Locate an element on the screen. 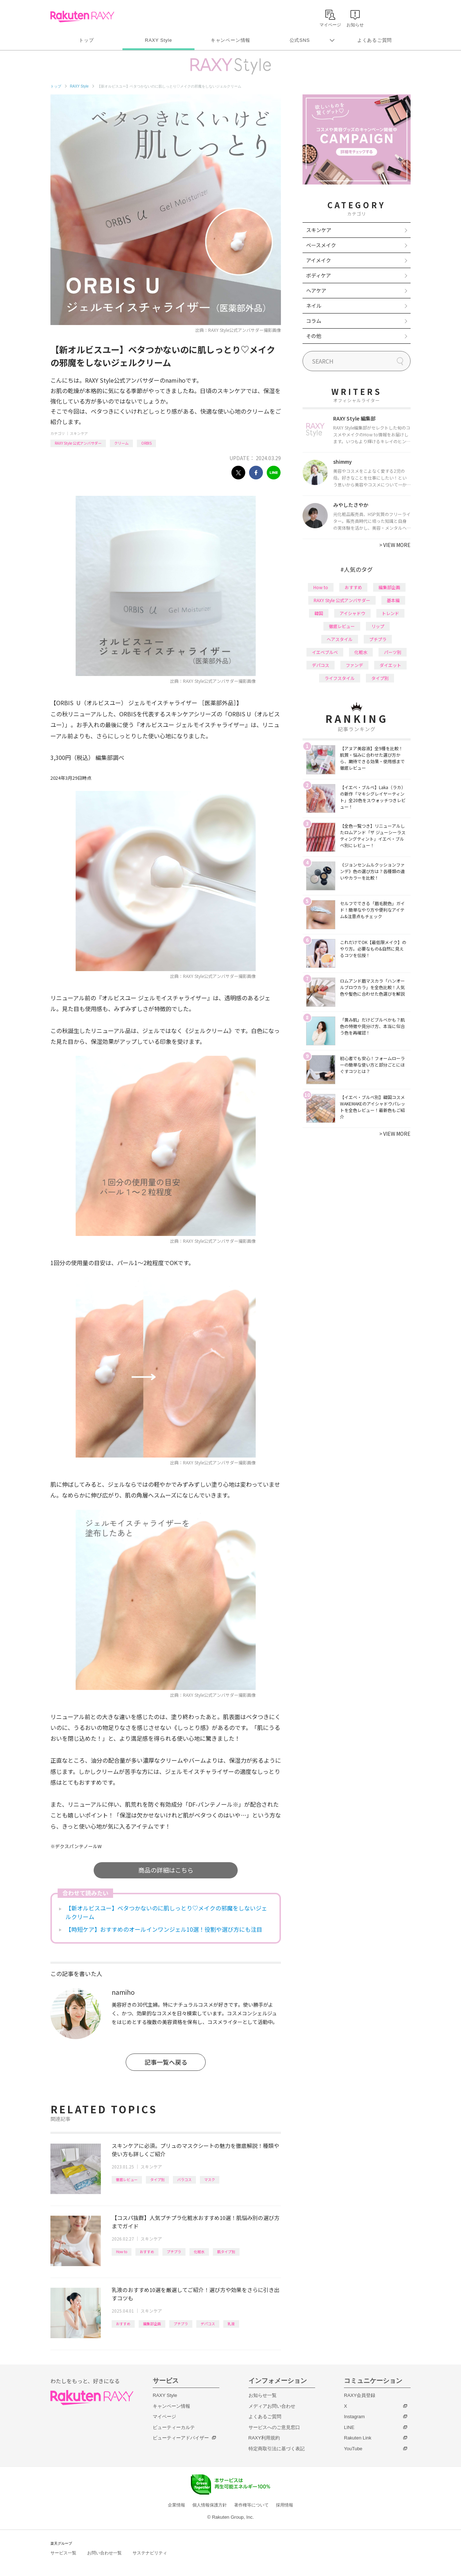  企業情報 is located at coordinates (176, 2505).